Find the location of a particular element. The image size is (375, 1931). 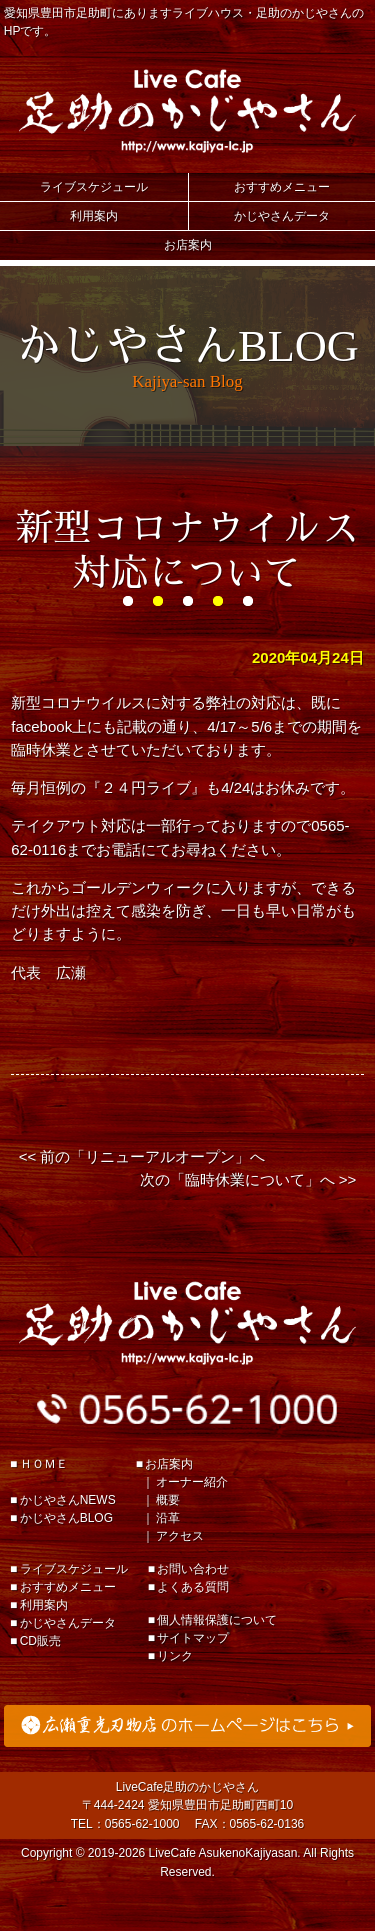

ライブスケジュール is located at coordinates (94, 187).